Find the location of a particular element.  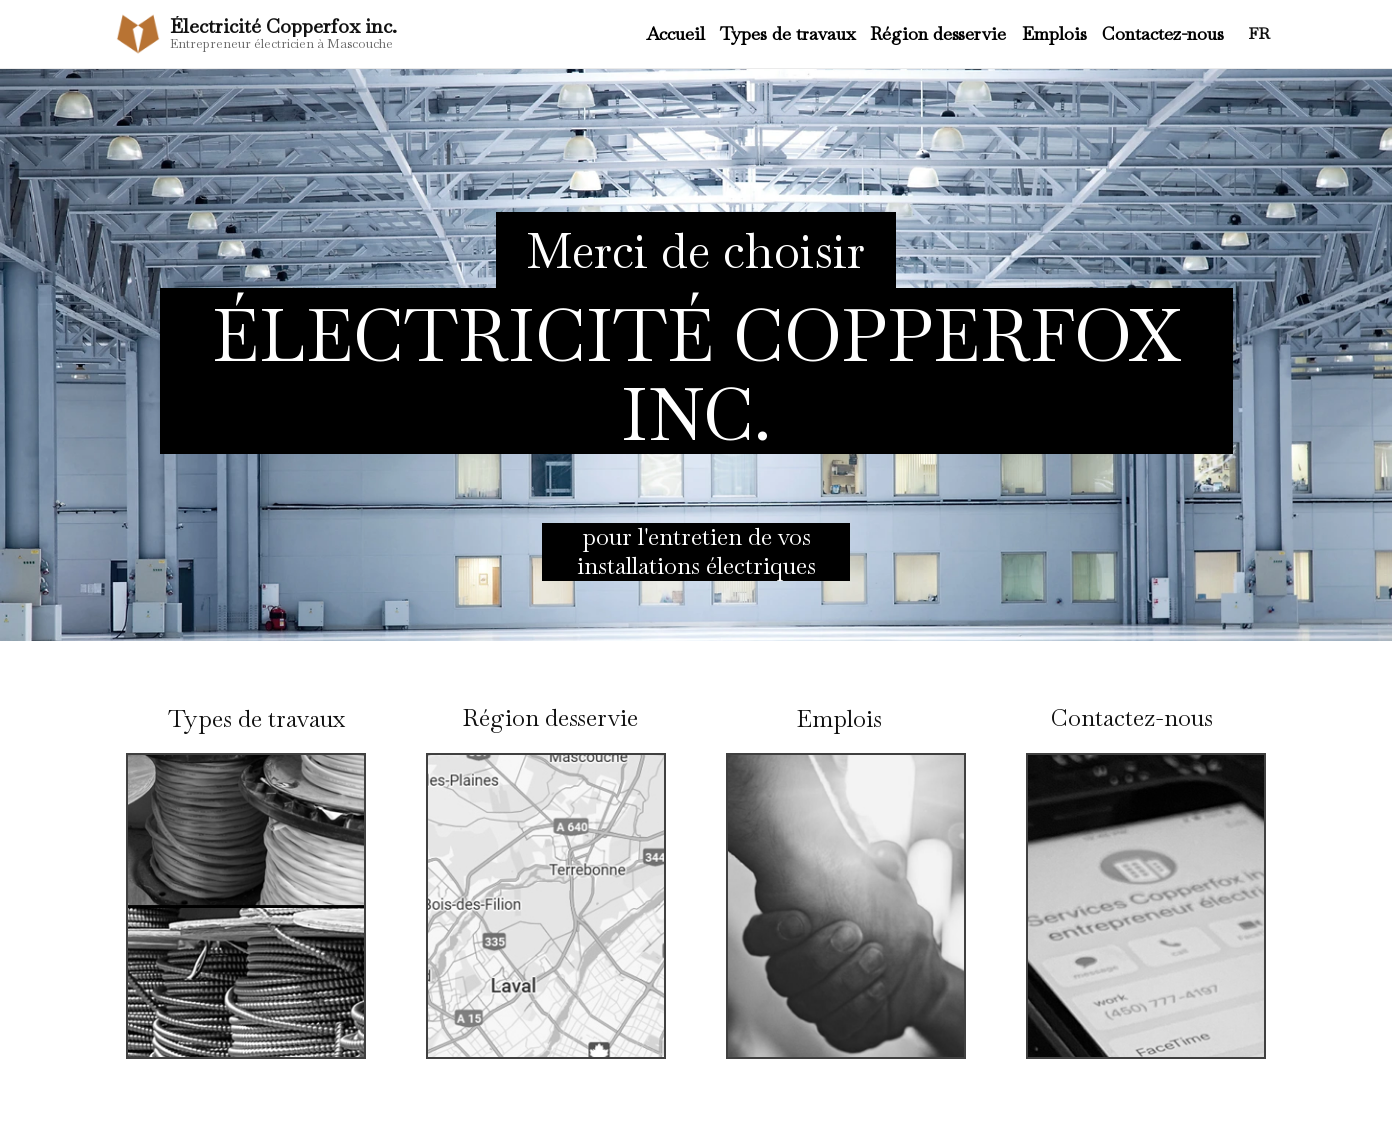

Contactez-nous is located at coordinates (1163, 33).